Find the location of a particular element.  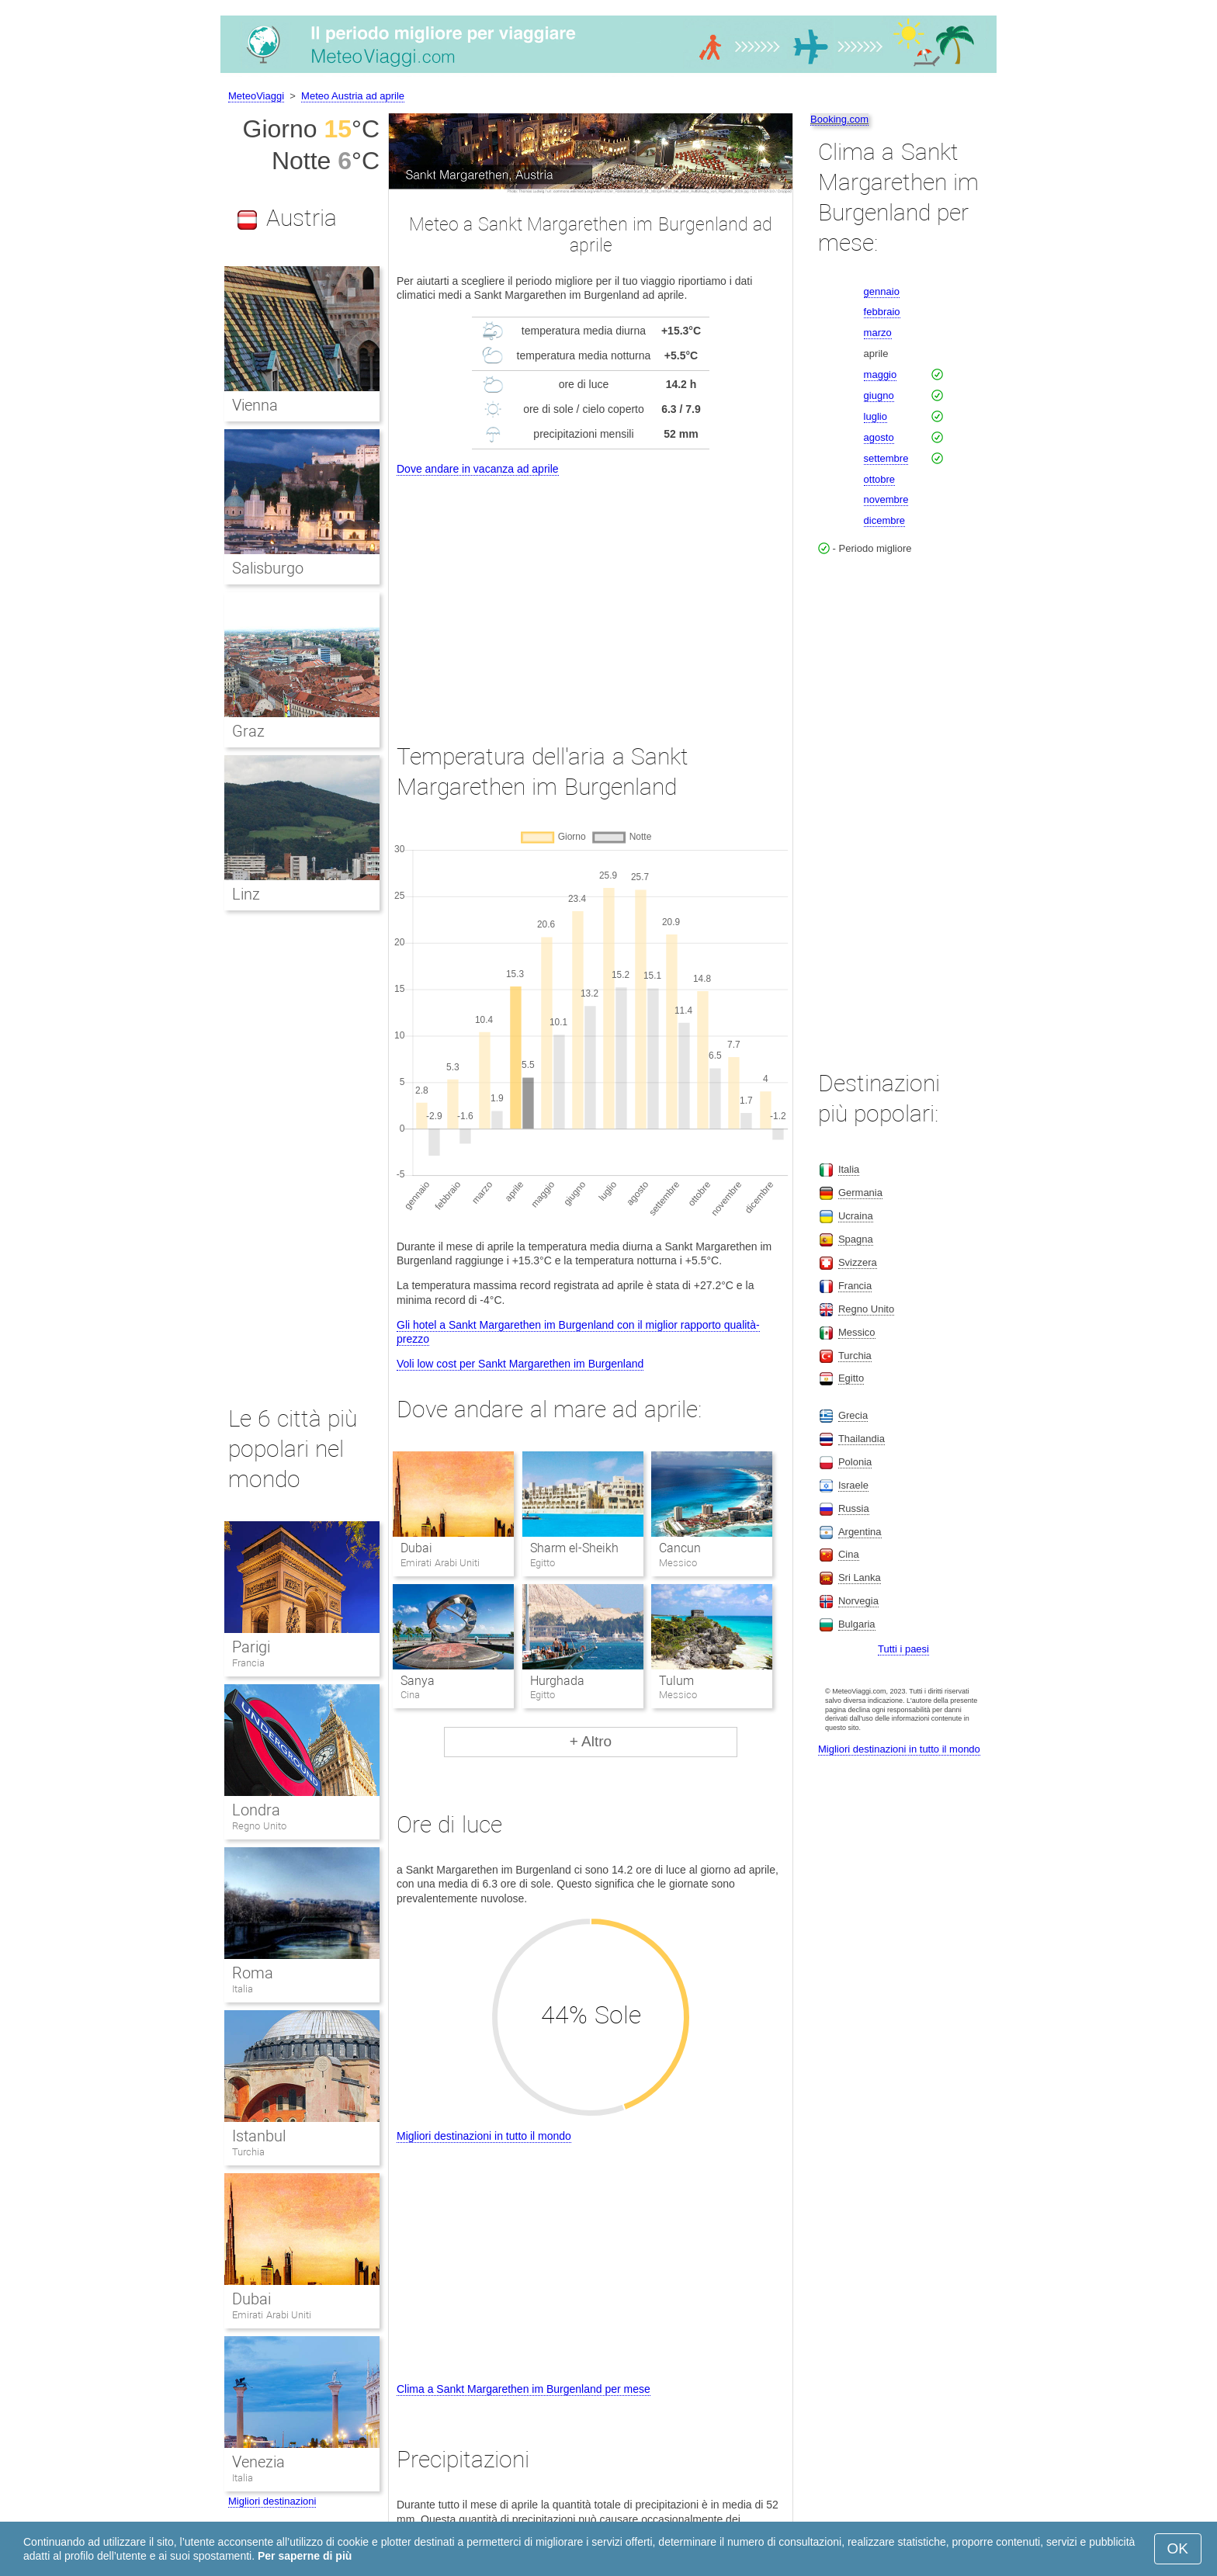

Egitto is located at coordinates (851, 1378).